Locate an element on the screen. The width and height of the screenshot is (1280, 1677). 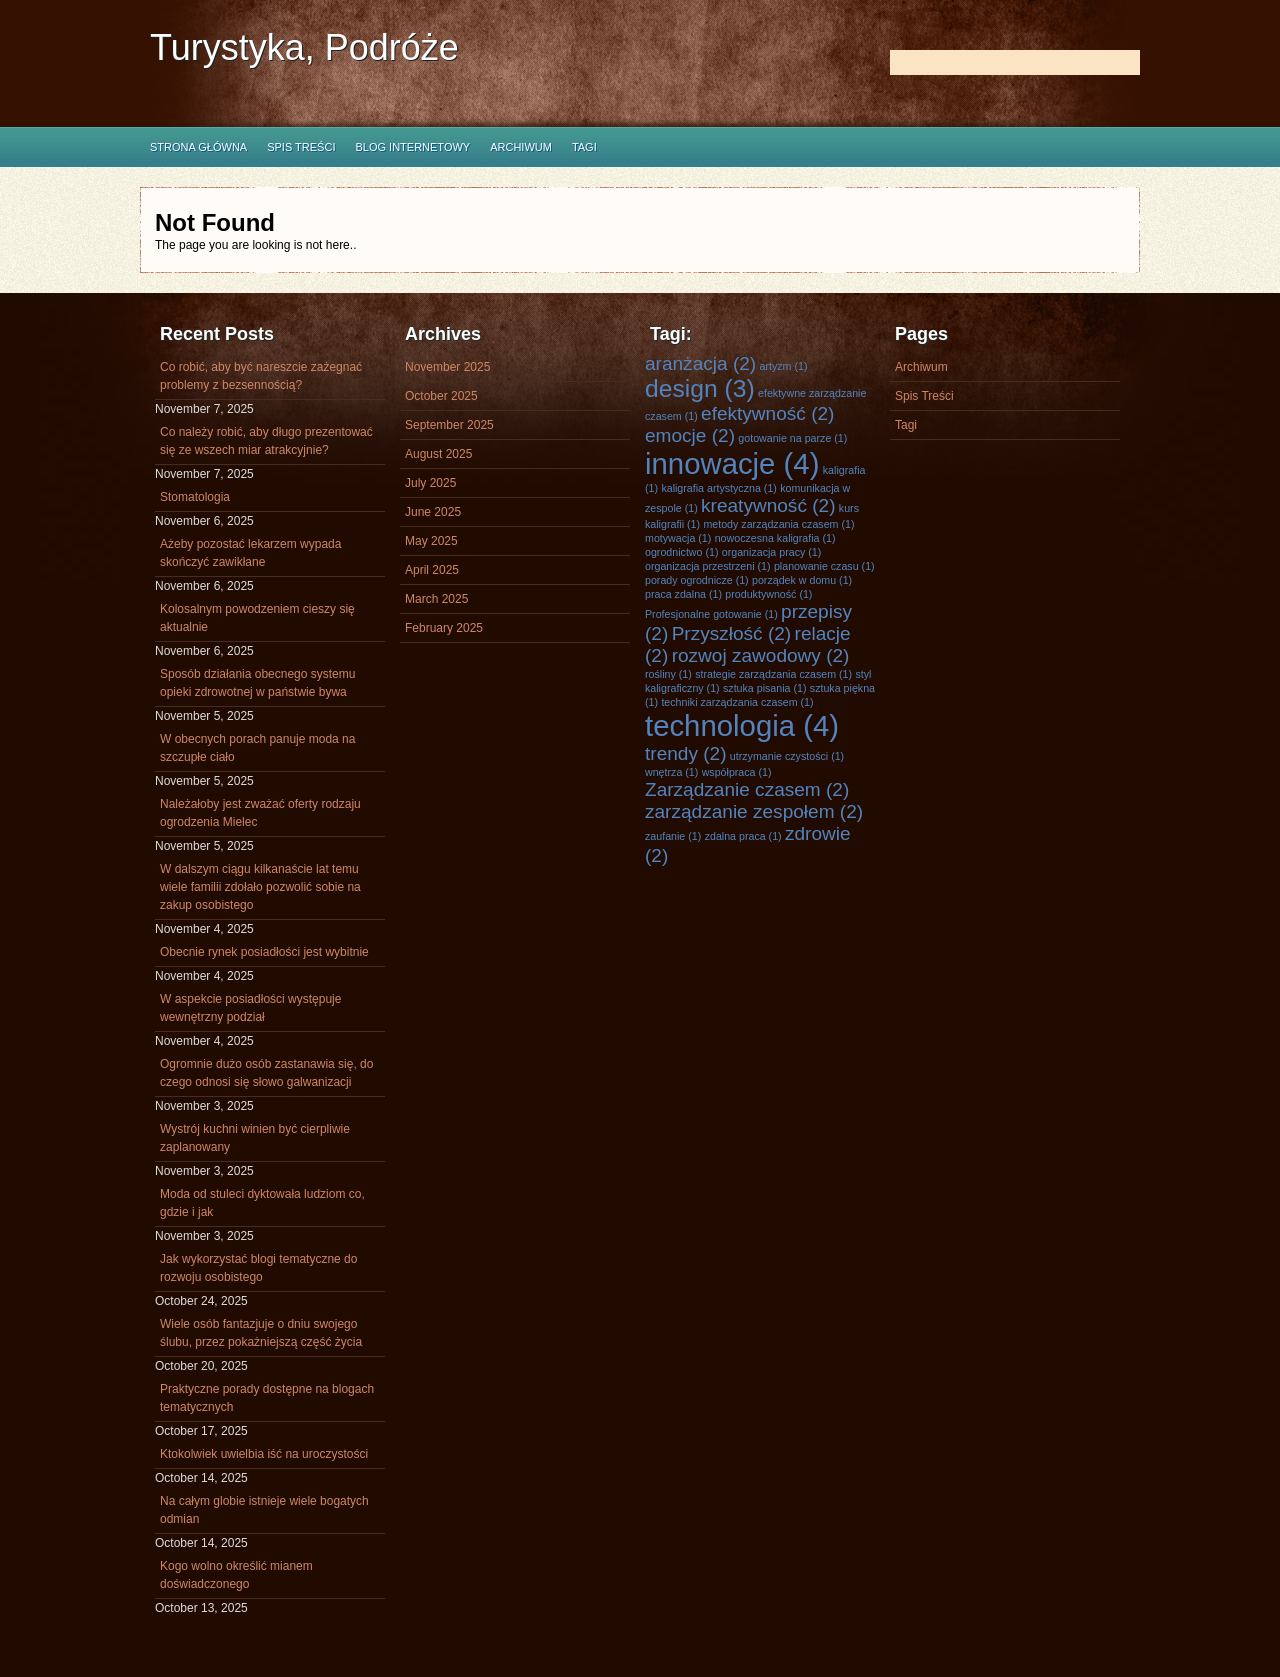
wnętrza [wnętrza (1 item)] is located at coordinates (671, 772).